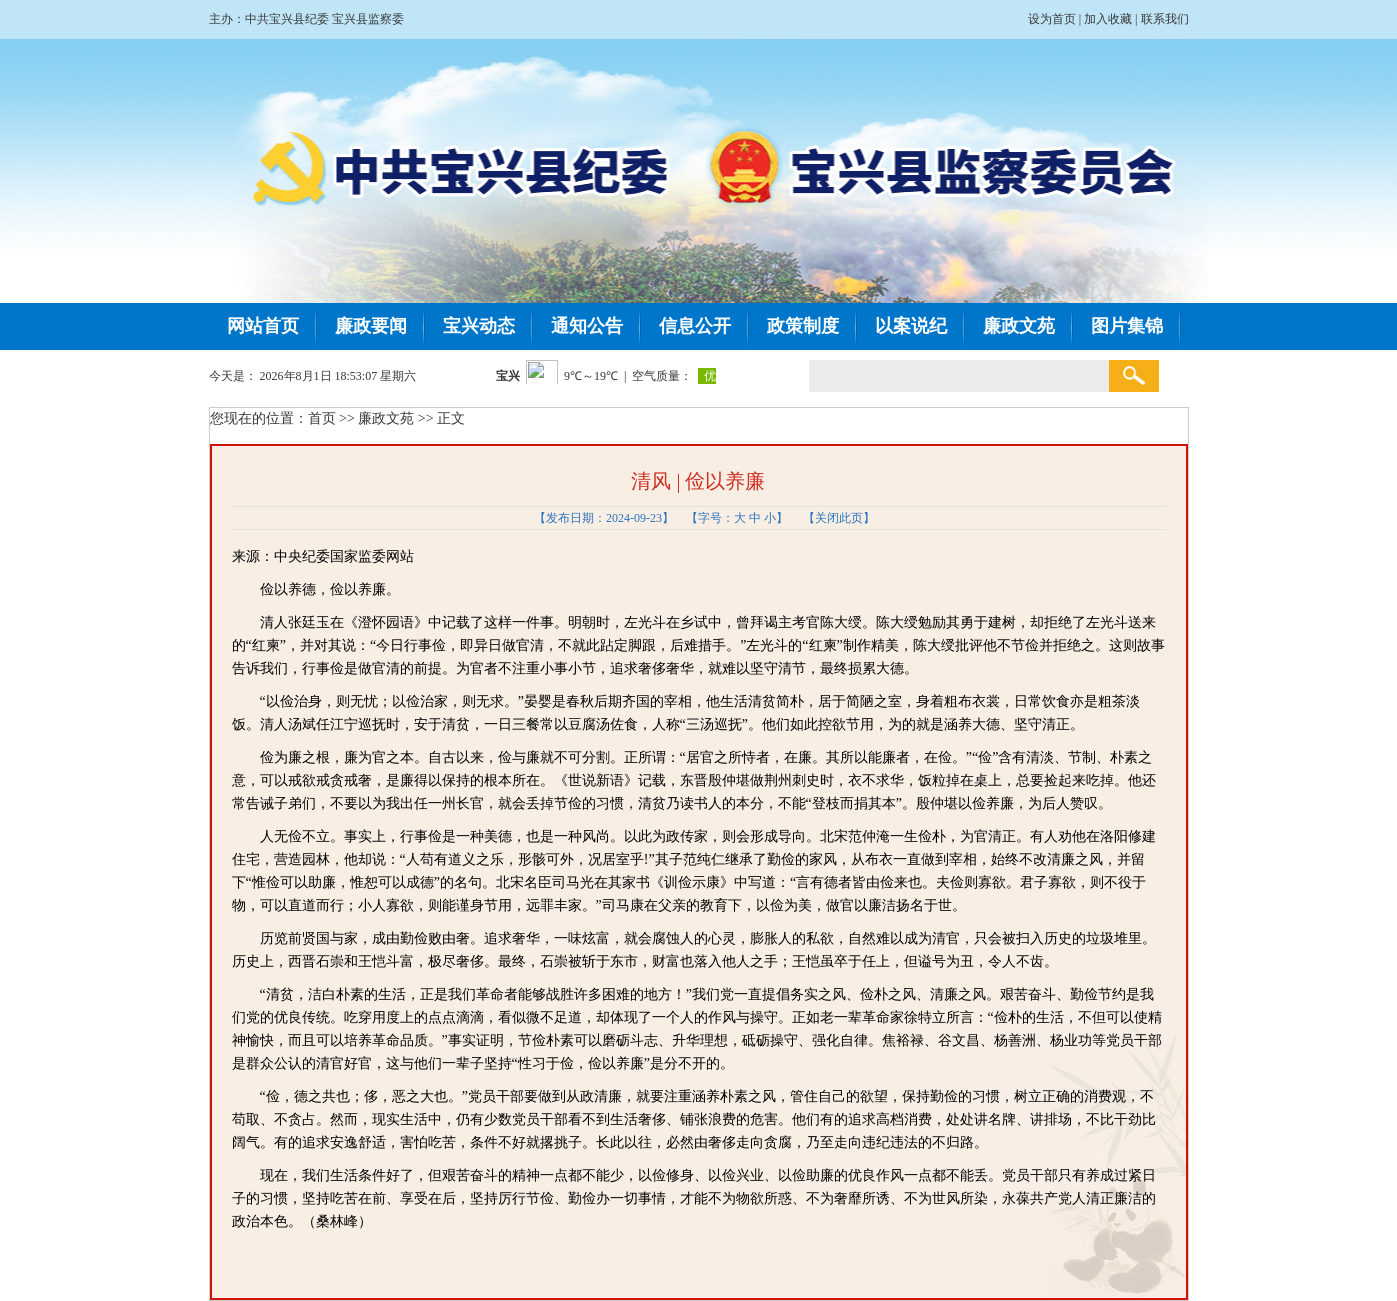  I want to click on 加入收藏, so click(1108, 19).